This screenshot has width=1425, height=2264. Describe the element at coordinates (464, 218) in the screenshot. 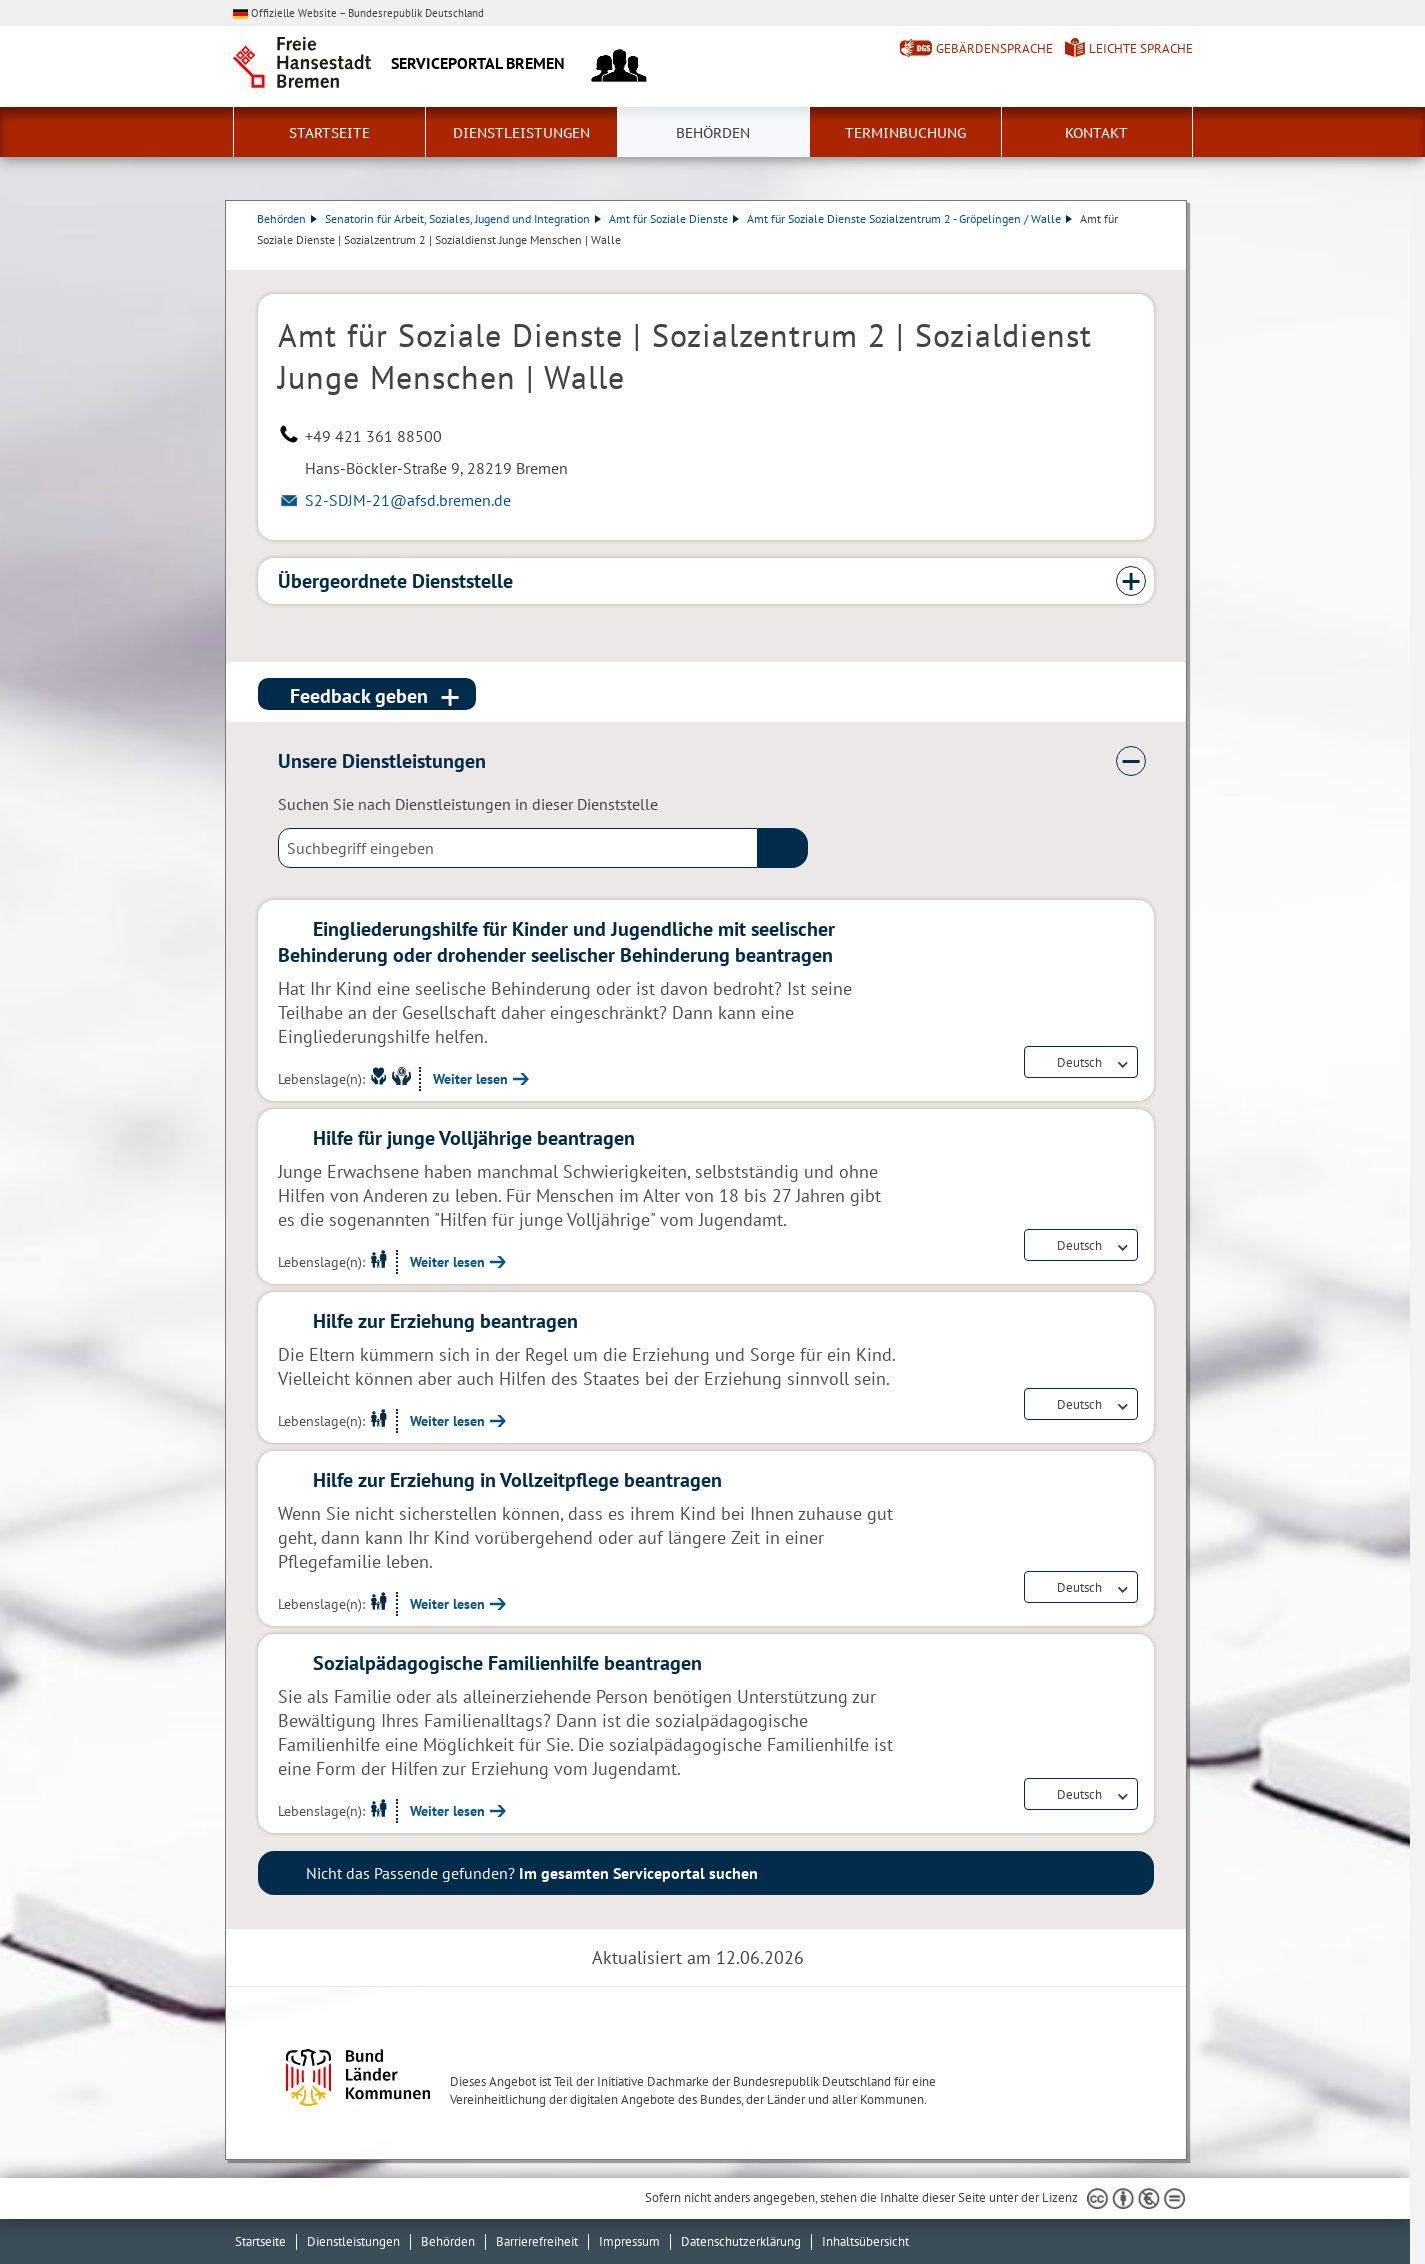

I see `Senatorin für Arbeit, Soziales, Jugend und Integration` at that location.